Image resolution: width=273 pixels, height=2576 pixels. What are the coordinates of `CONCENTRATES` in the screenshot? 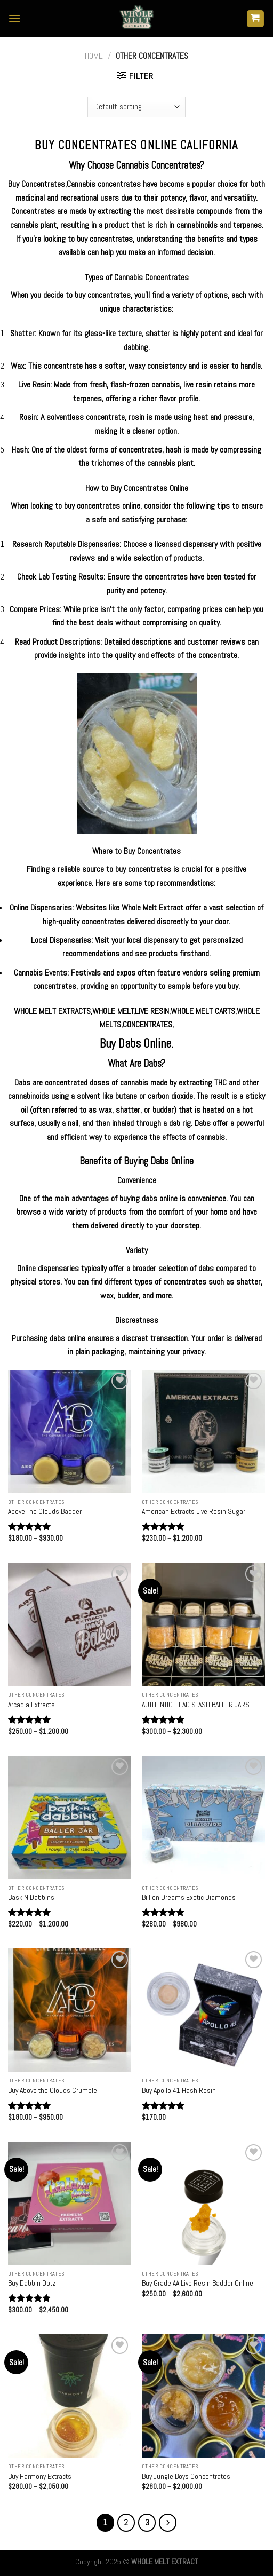 It's located at (147, 1024).